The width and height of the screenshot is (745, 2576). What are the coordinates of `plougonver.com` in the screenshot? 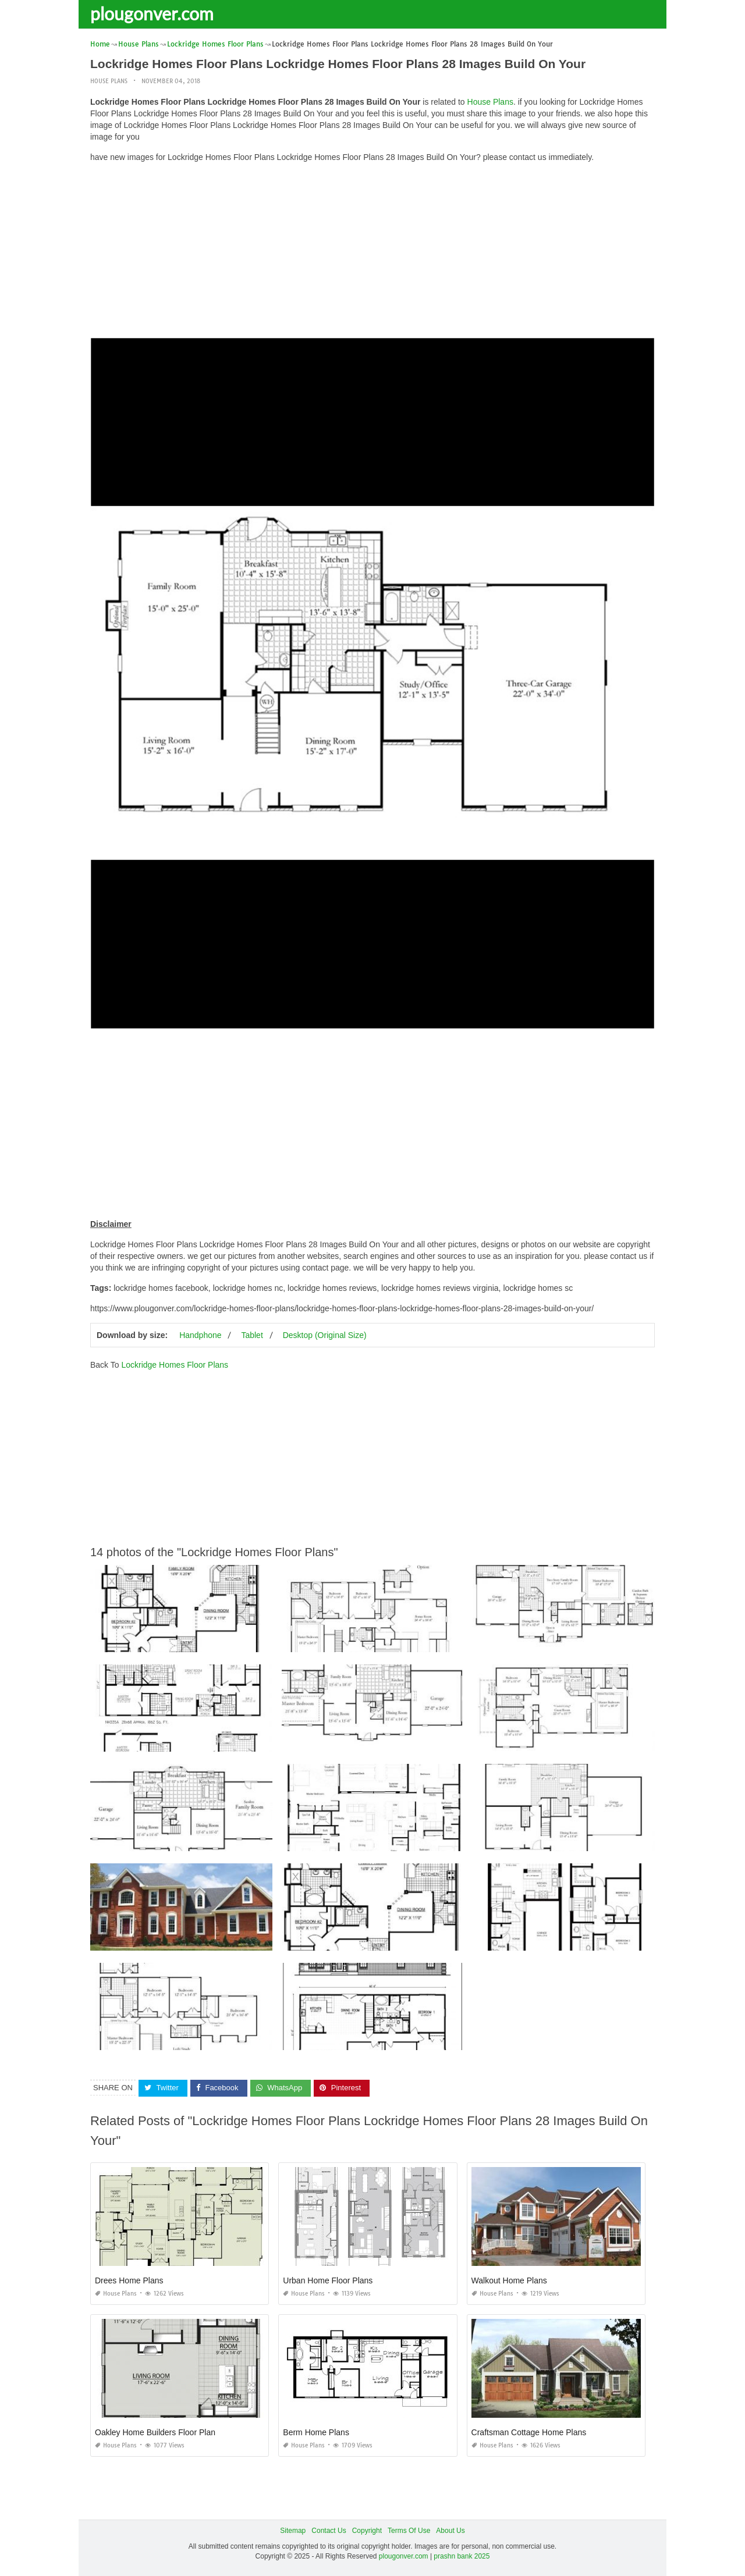 It's located at (152, 13).